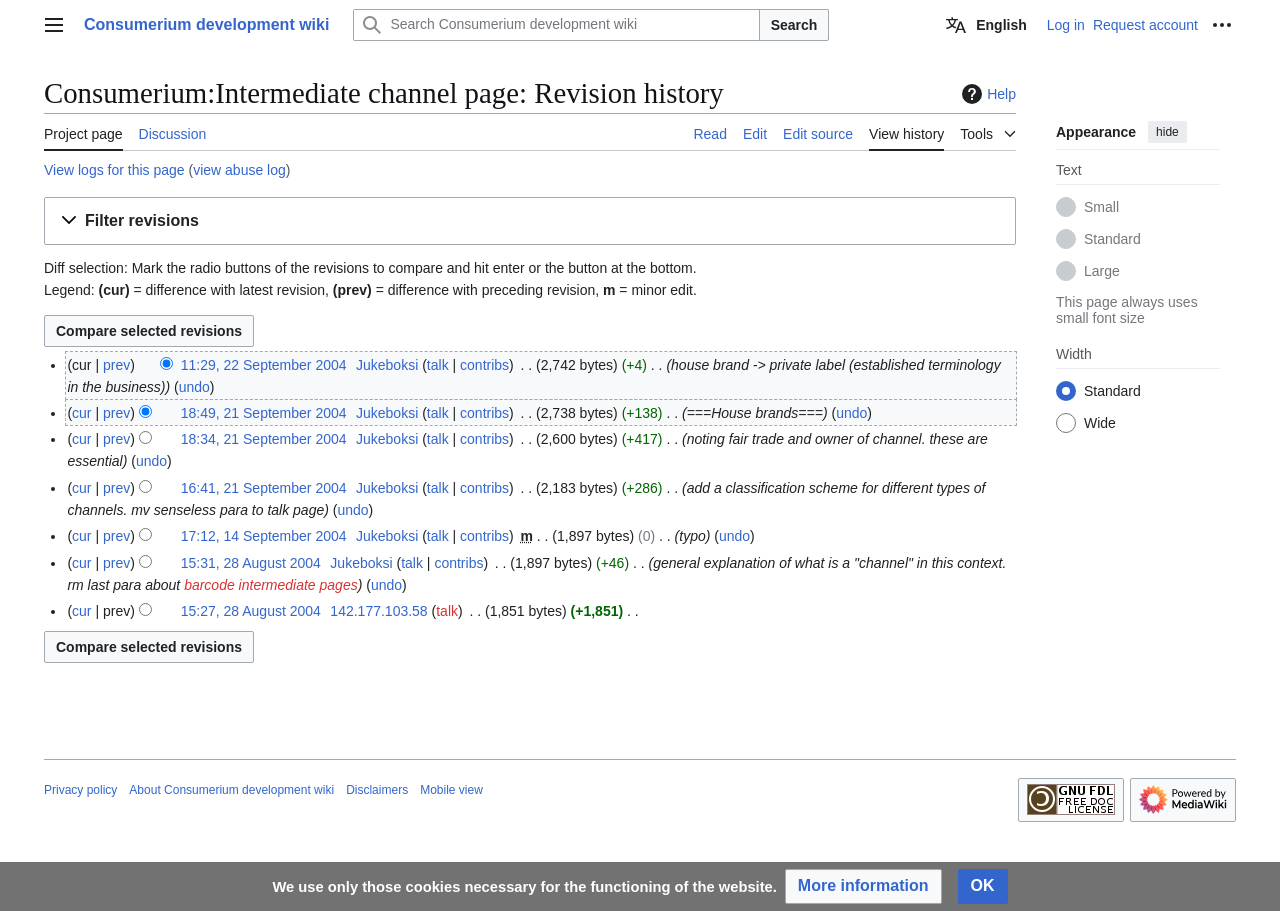 The height and width of the screenshot is (911, 1280). I want to click on 18:34, 21 September 2004, so click(264, 439).